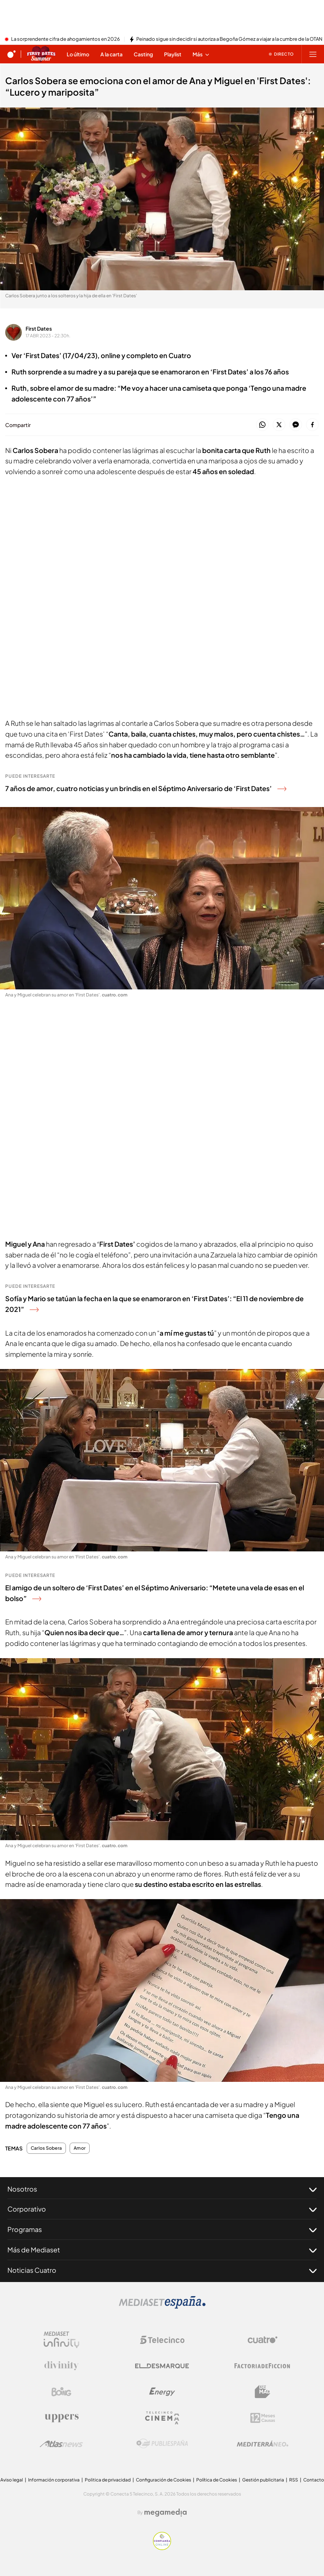  What do you see at coordinates (108, 2480) in the screenshot?
I see `Politica de privacidad` at bounding box center [108, 2480].